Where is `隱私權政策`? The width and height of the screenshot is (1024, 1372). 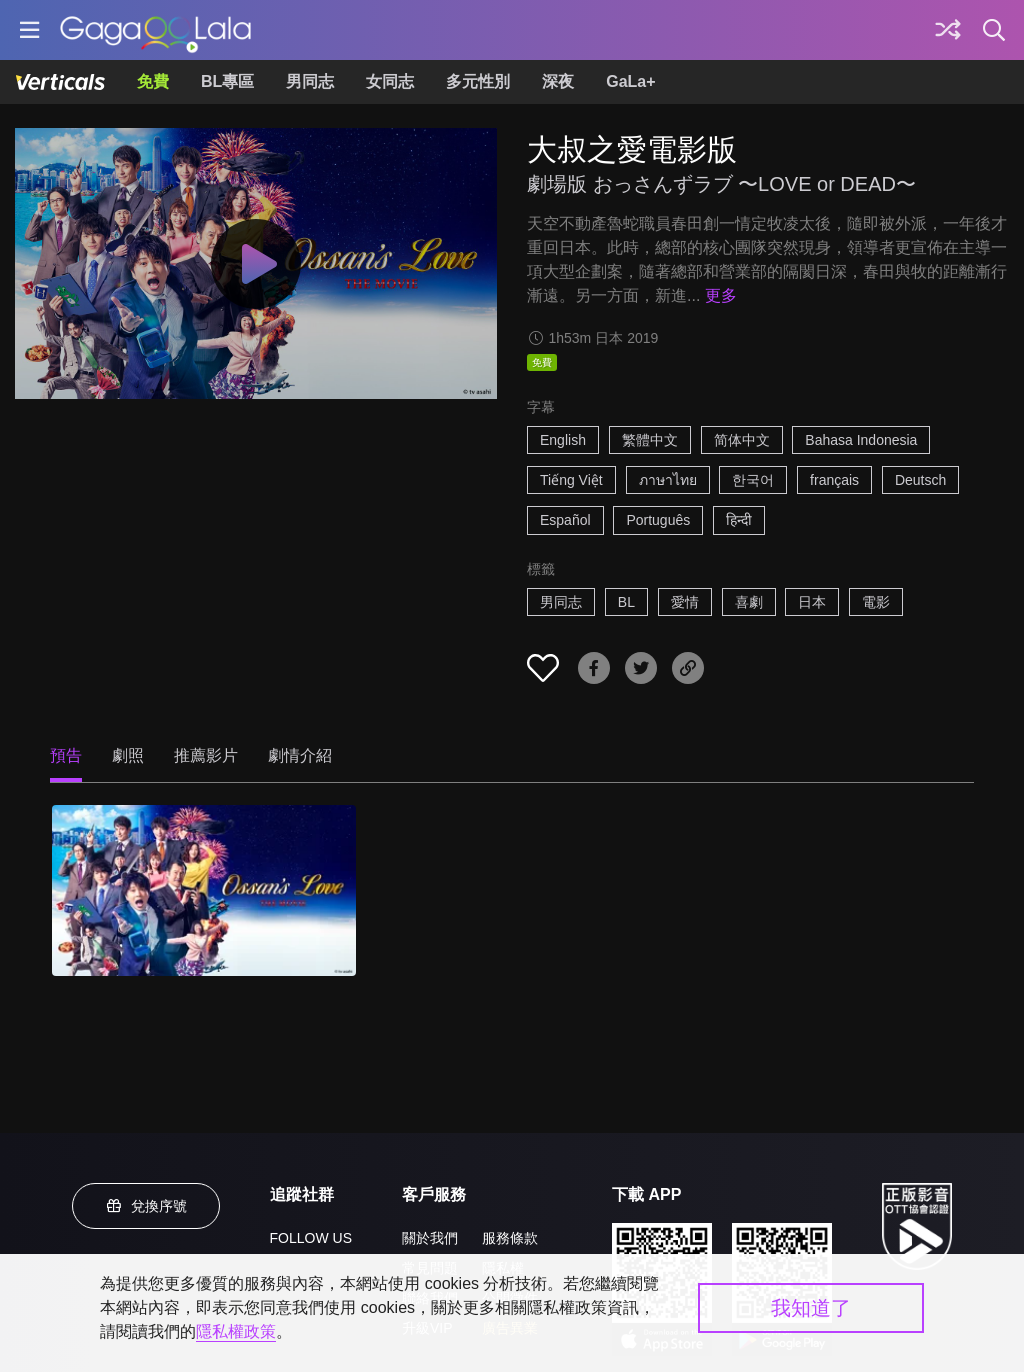
隱私權政策 is located at coordinates (236, 1331).